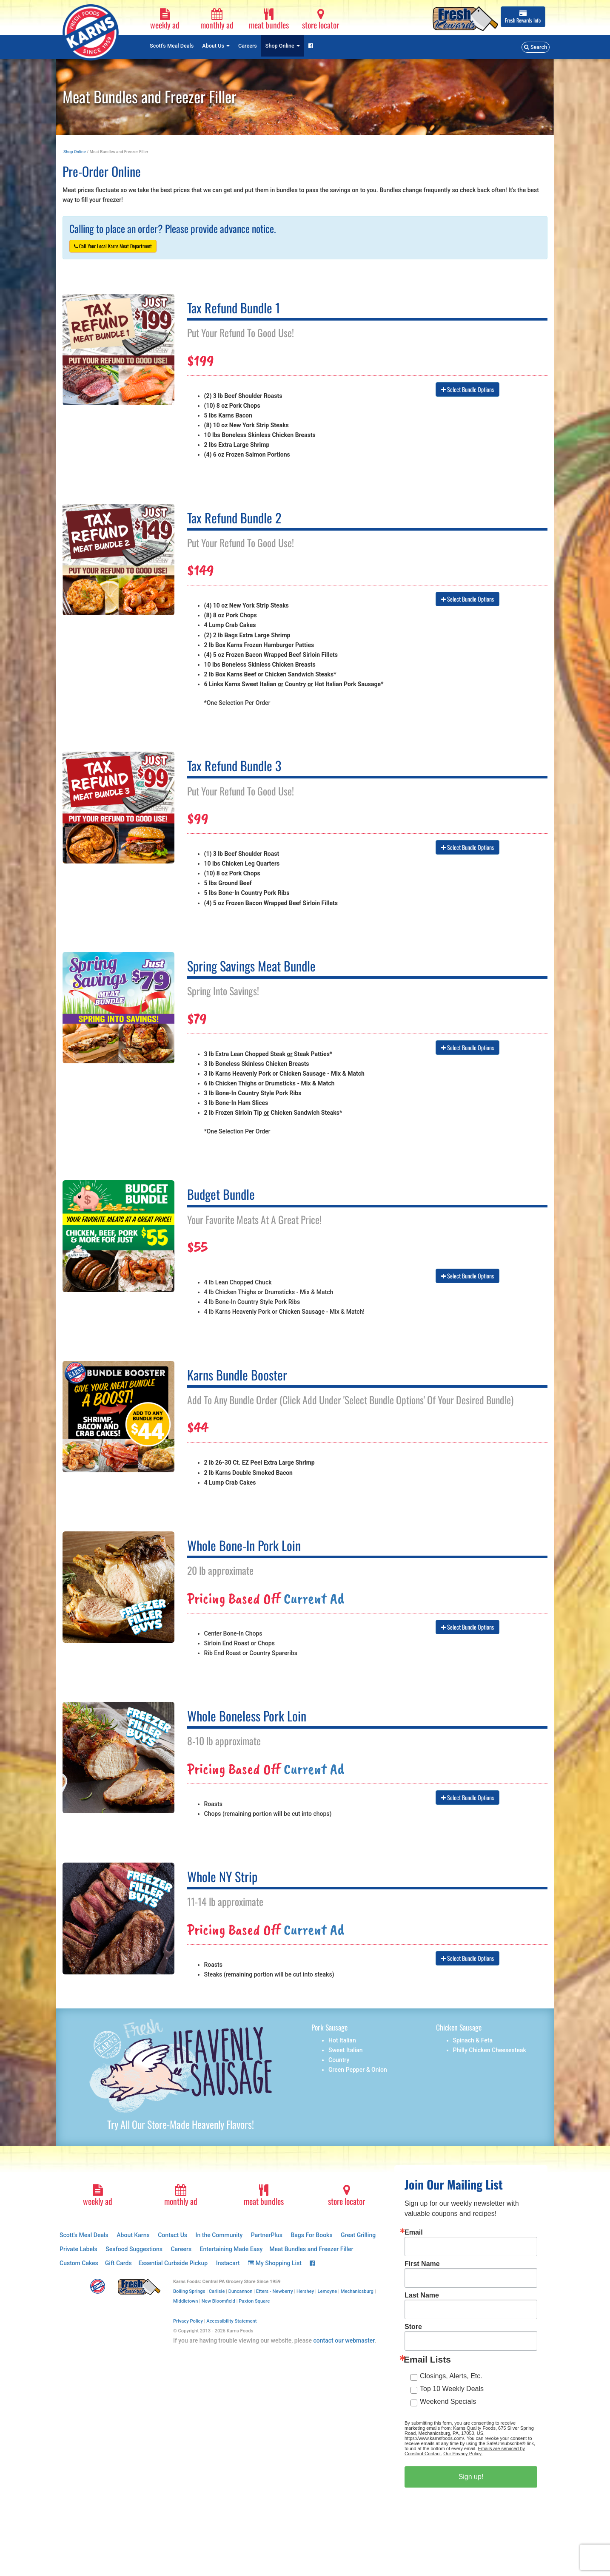 The height and width of the screenshot is (2576, 610). What do you see at coordinates (228, 2263) in the screenshot?
I see `Instacart` at bounding box center [228, 2263].